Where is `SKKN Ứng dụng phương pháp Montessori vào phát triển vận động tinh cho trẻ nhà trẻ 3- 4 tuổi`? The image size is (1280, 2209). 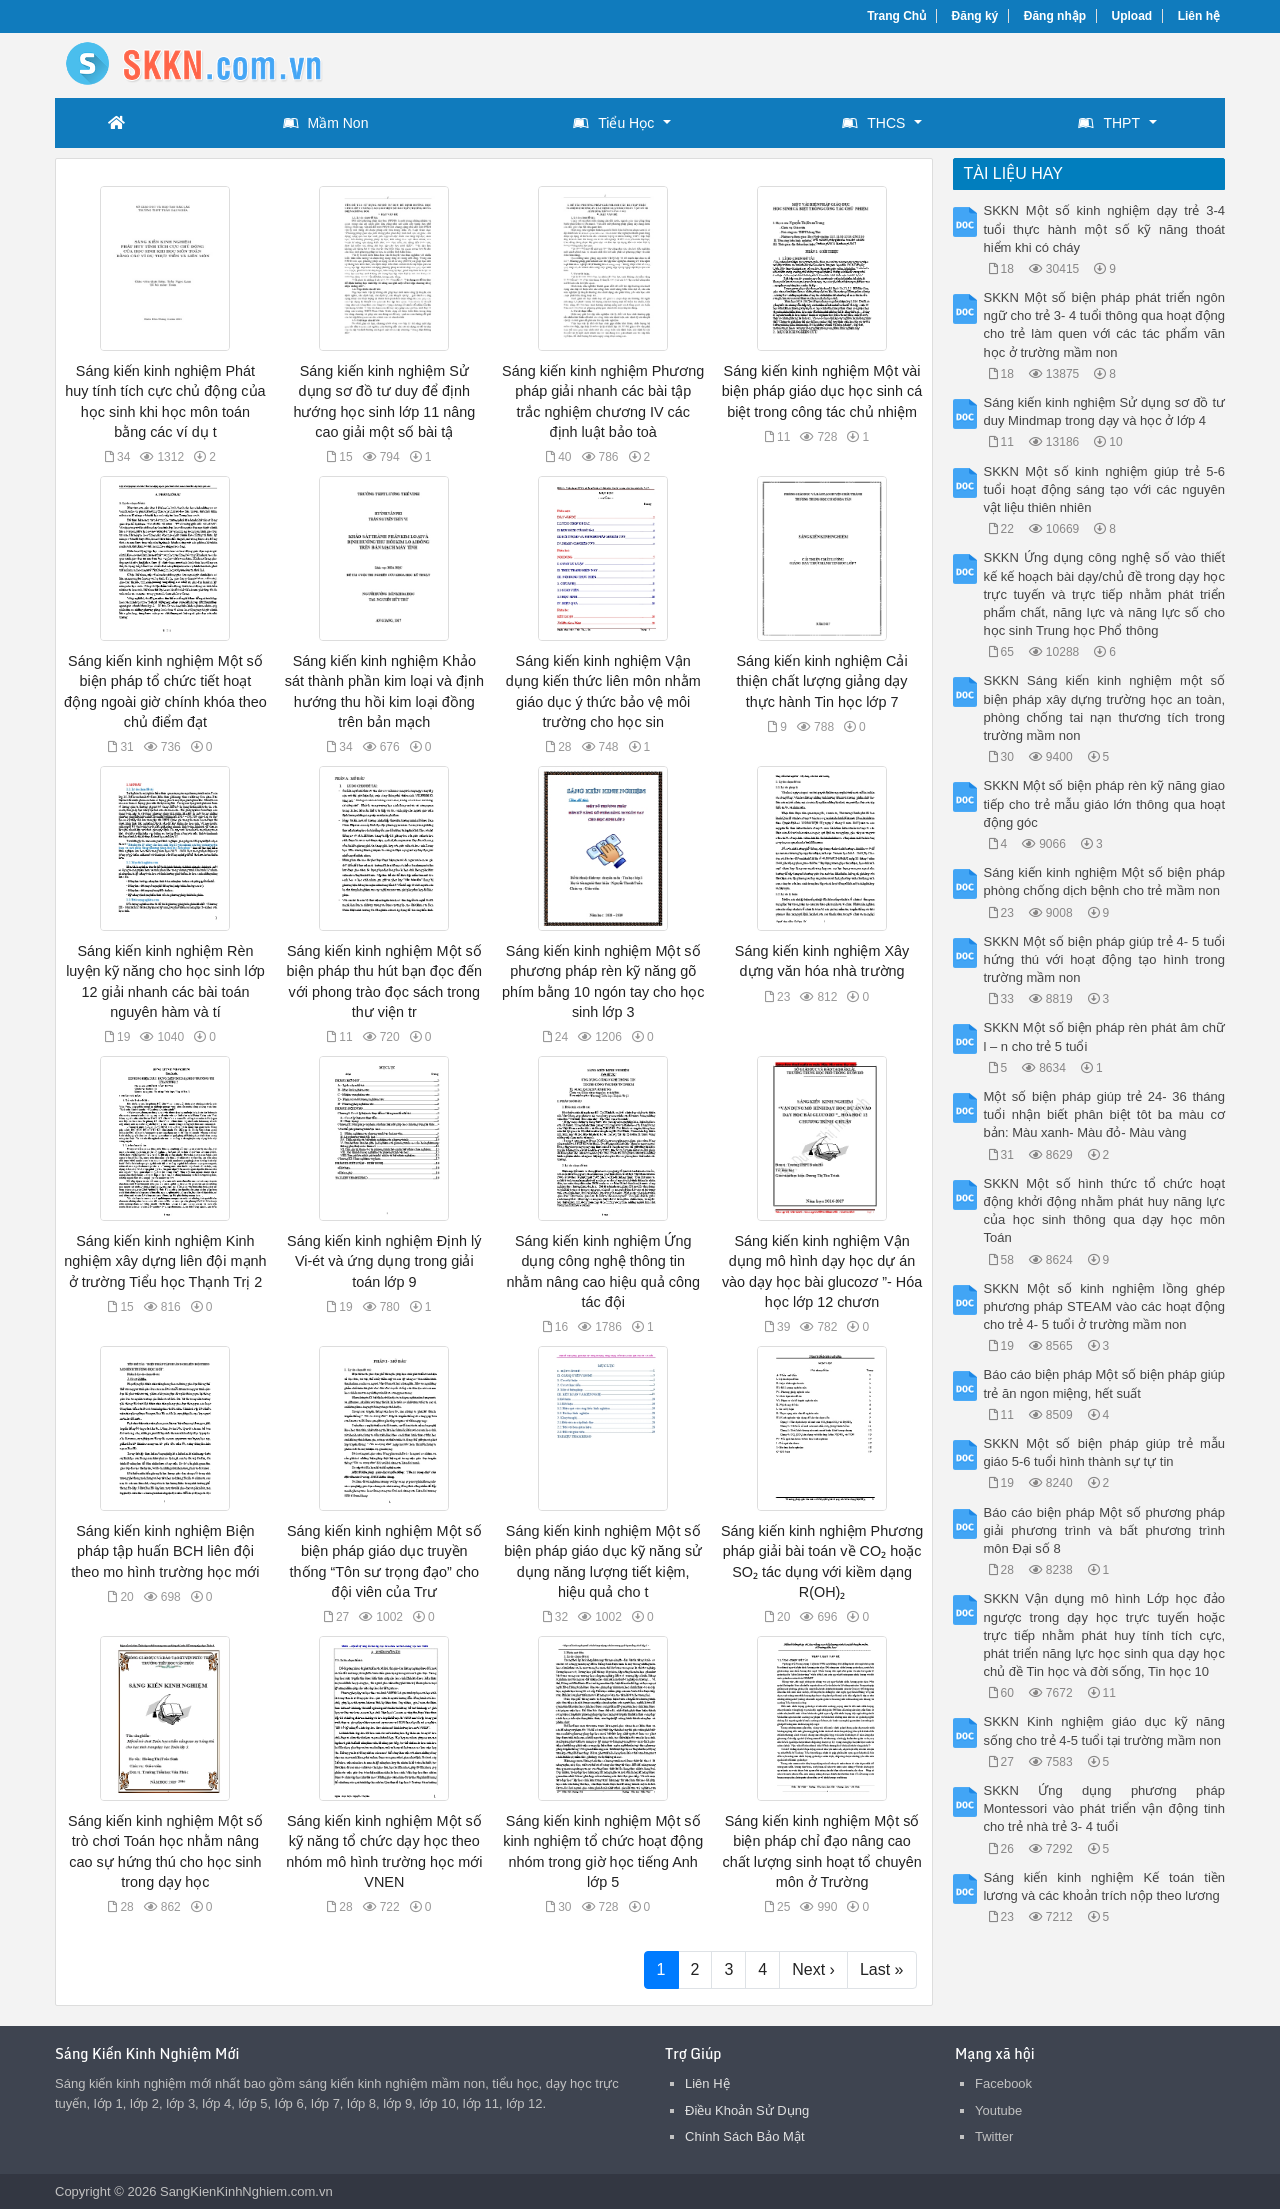 SKKN Ứng dụng phương pháp Montessori vào phát triển vận động tinh cho trẻ nhà trẻ 3- 4 tuổi is located at coordinates (1105, 1808).